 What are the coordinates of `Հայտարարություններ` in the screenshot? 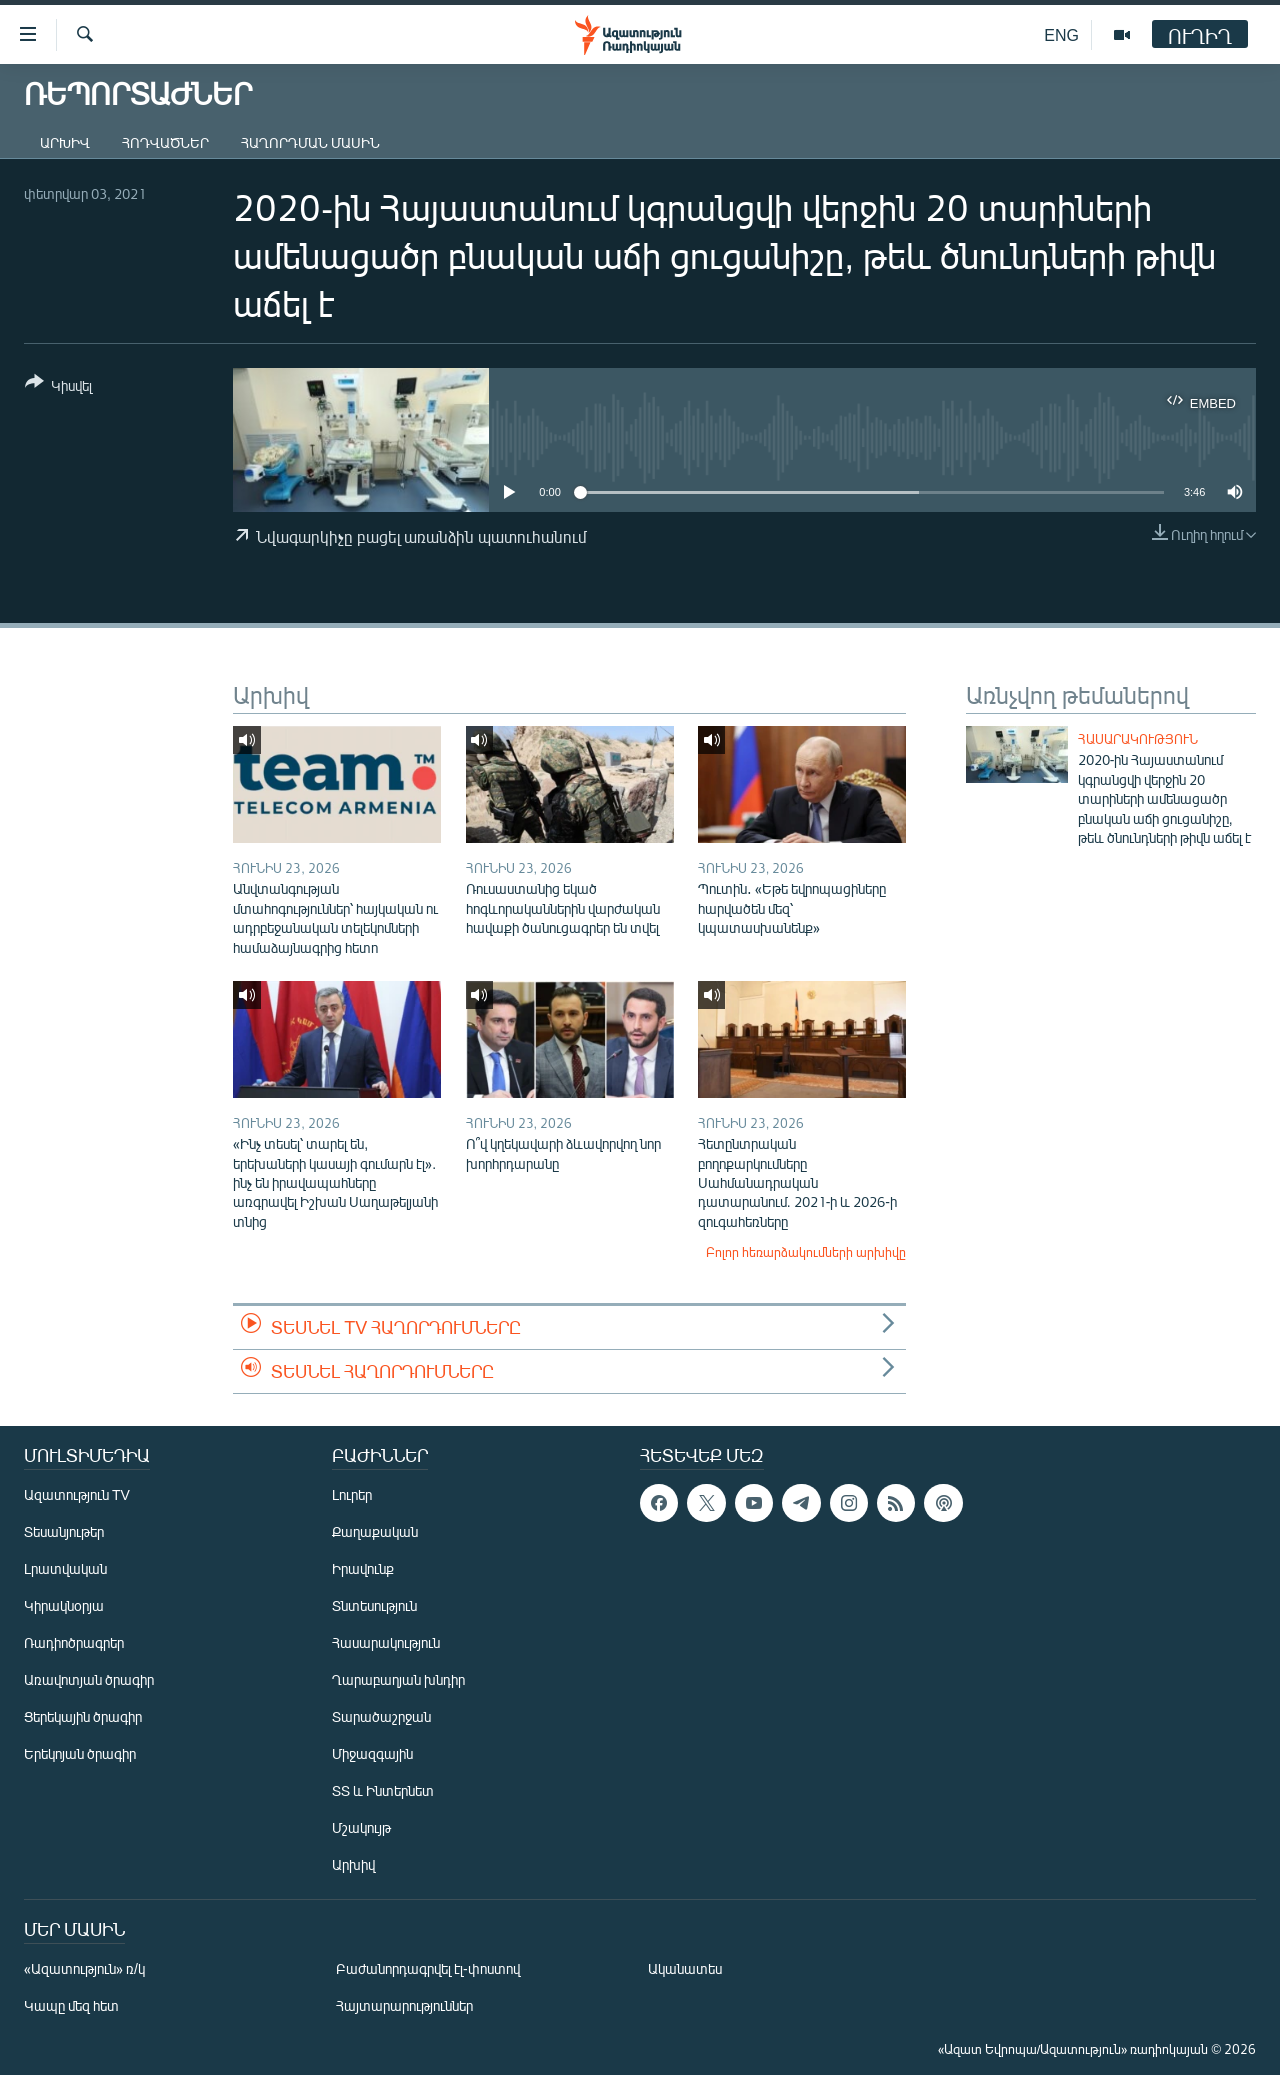 It's located at (404, 2005).